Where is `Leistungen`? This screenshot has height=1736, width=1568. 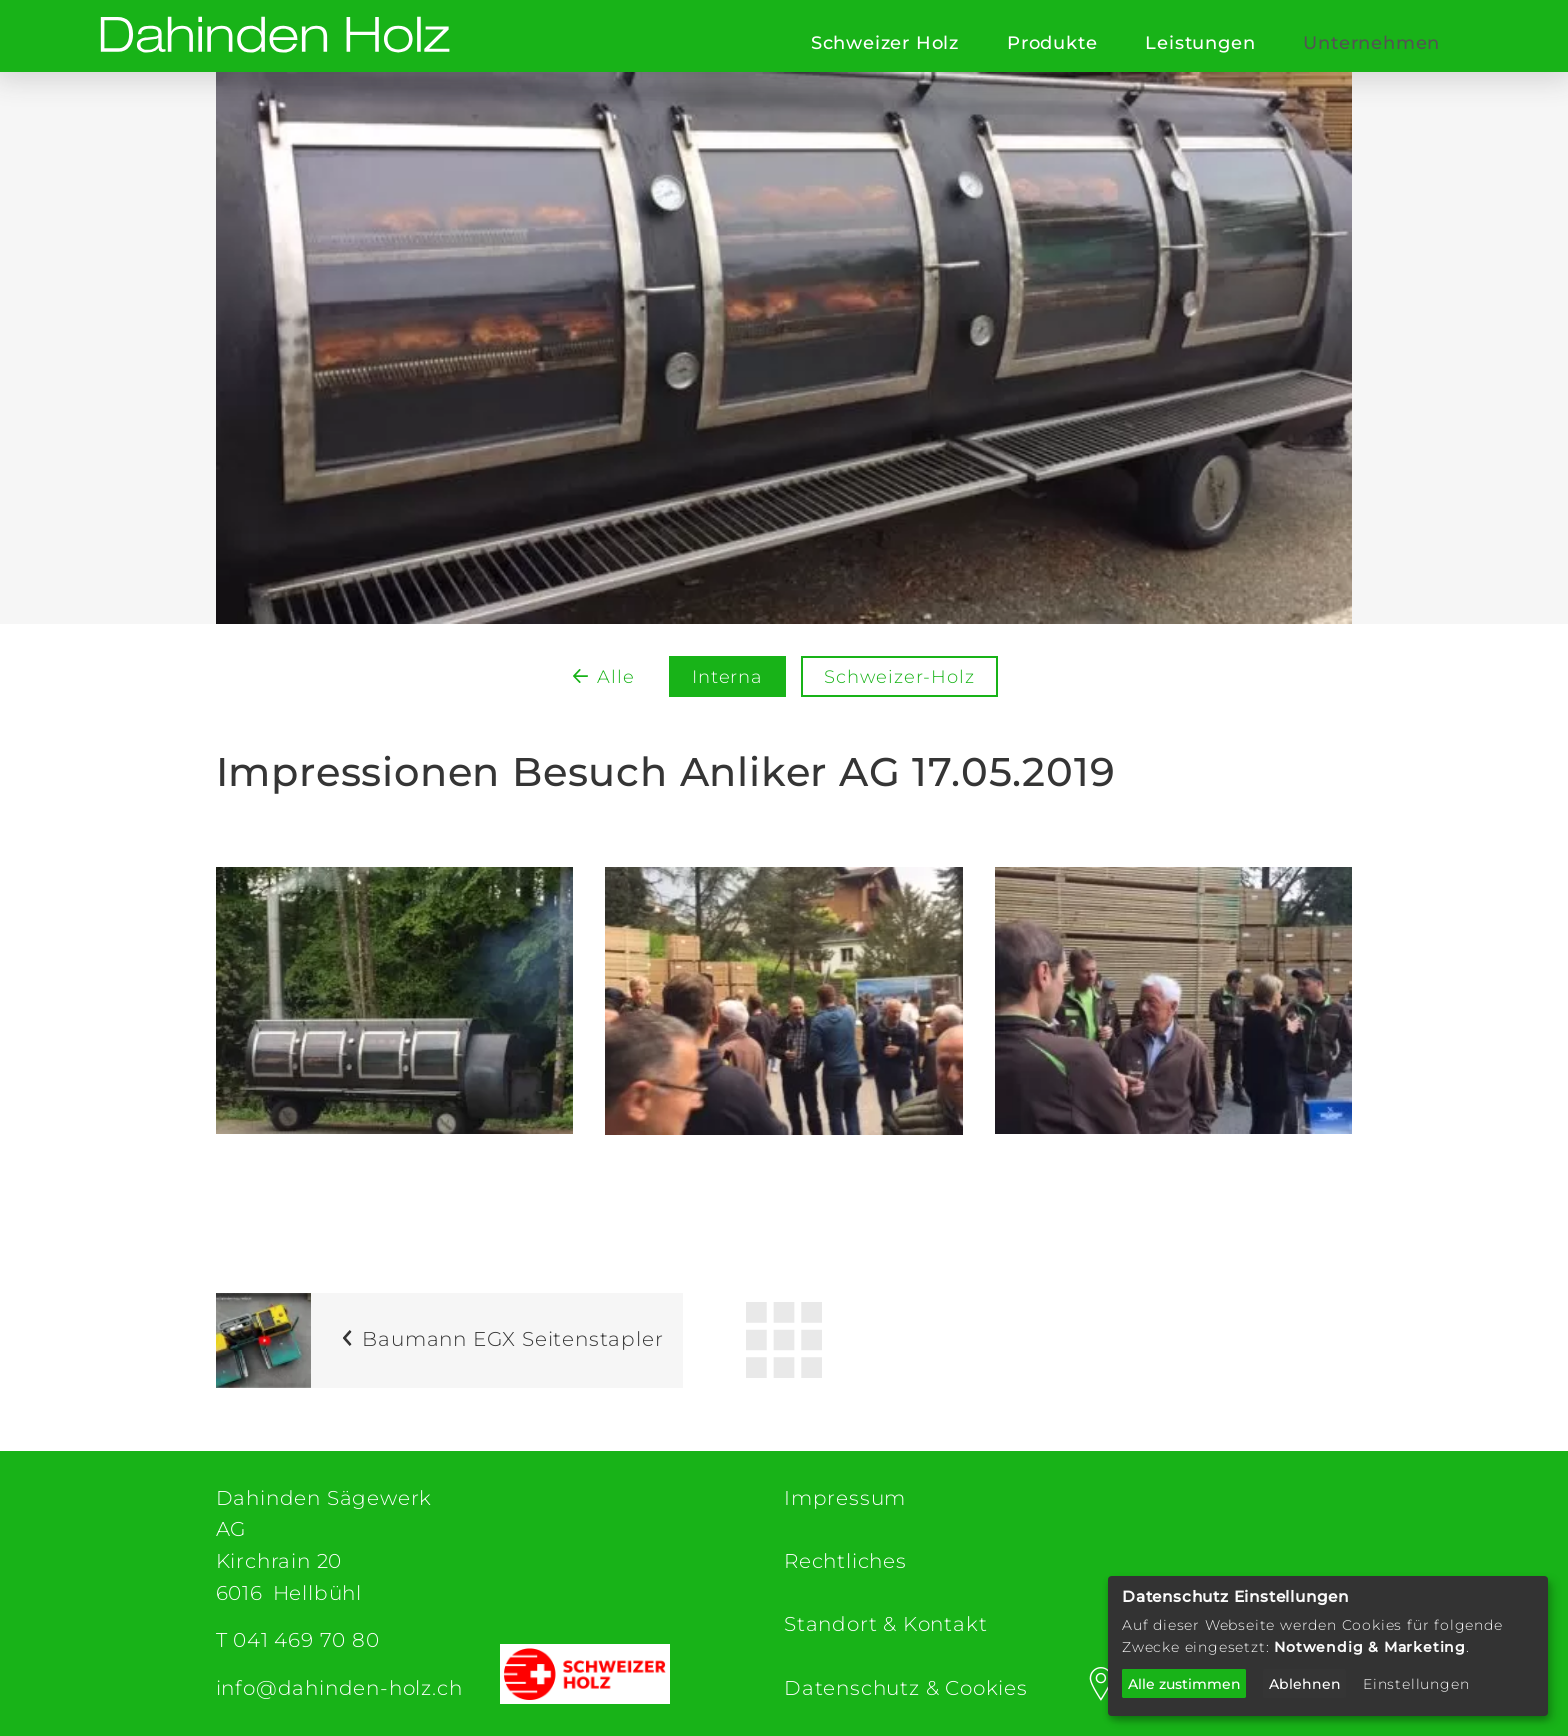
Leistungen is located at coordinates (1200, 43).